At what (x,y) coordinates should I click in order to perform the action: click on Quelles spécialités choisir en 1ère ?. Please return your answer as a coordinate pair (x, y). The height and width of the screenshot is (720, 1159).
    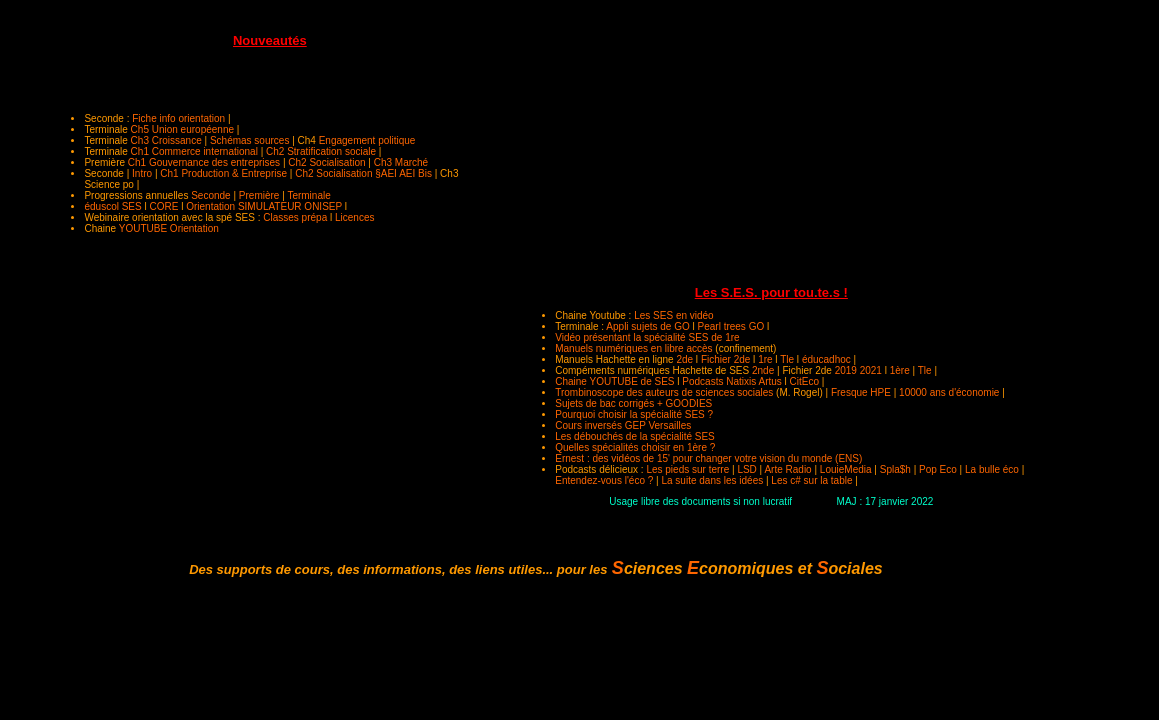
    Looking at the image, I should click on (635, 447).